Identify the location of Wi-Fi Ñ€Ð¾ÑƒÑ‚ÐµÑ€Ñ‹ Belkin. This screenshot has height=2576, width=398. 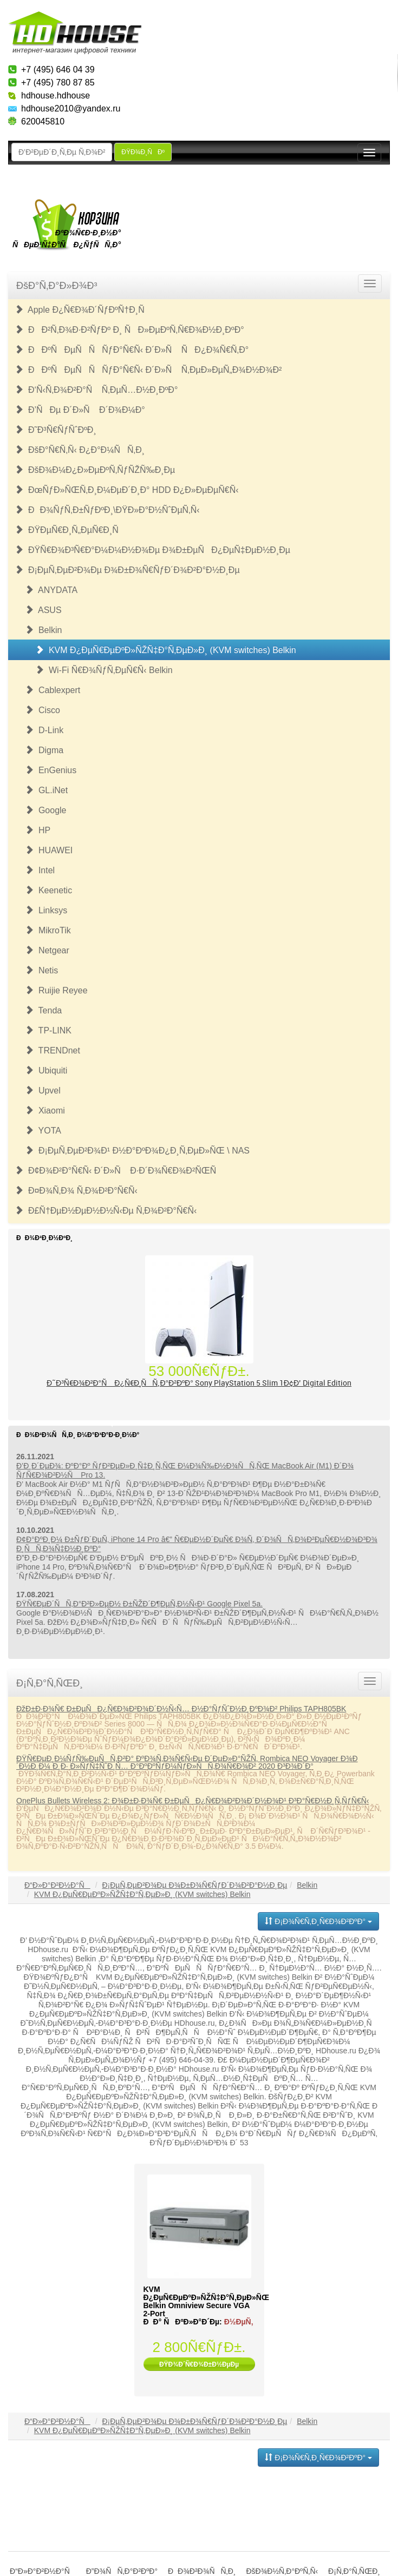
(104, 670).